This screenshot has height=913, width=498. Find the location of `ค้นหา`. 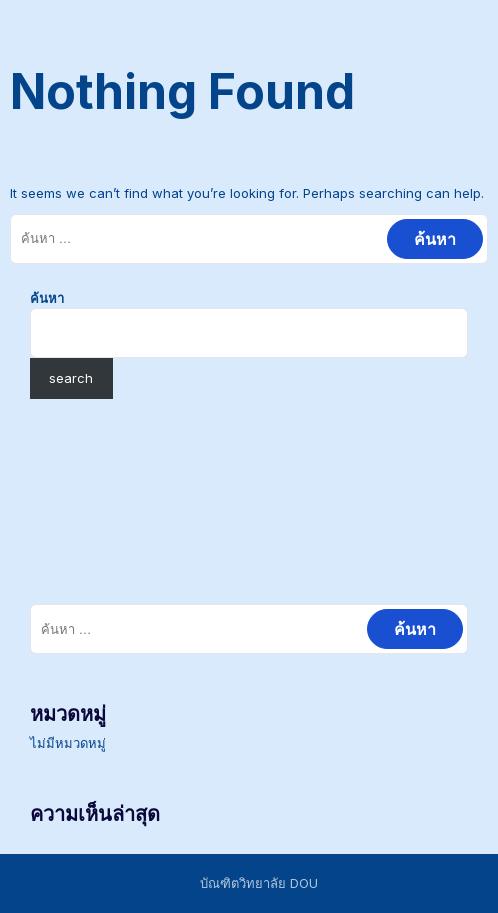

ค้นหา is located at coordinates (47, 298).